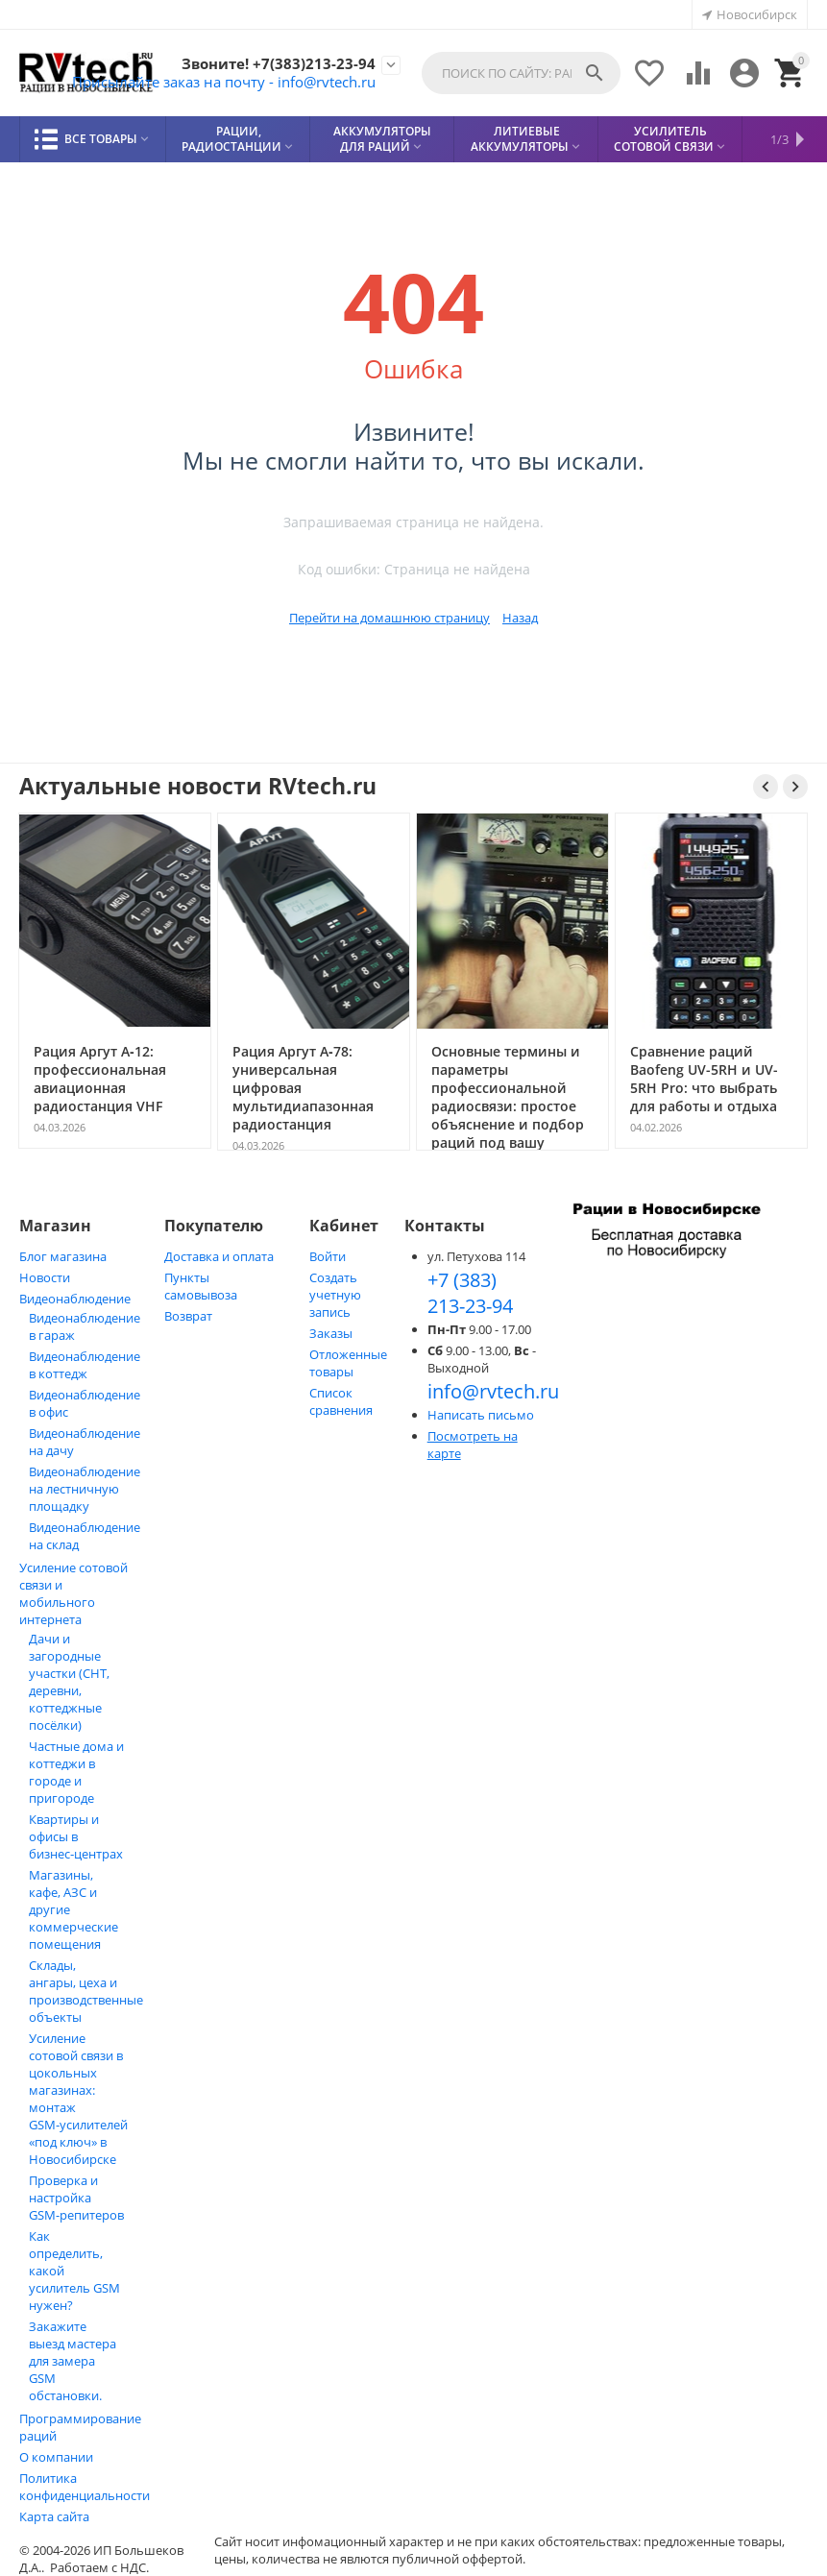 This screenshot has width=827, height=2576. What do you see at coordinates (327, 1256) in the screenshot?
I see `Войти` at bounding box center [327, 1256].